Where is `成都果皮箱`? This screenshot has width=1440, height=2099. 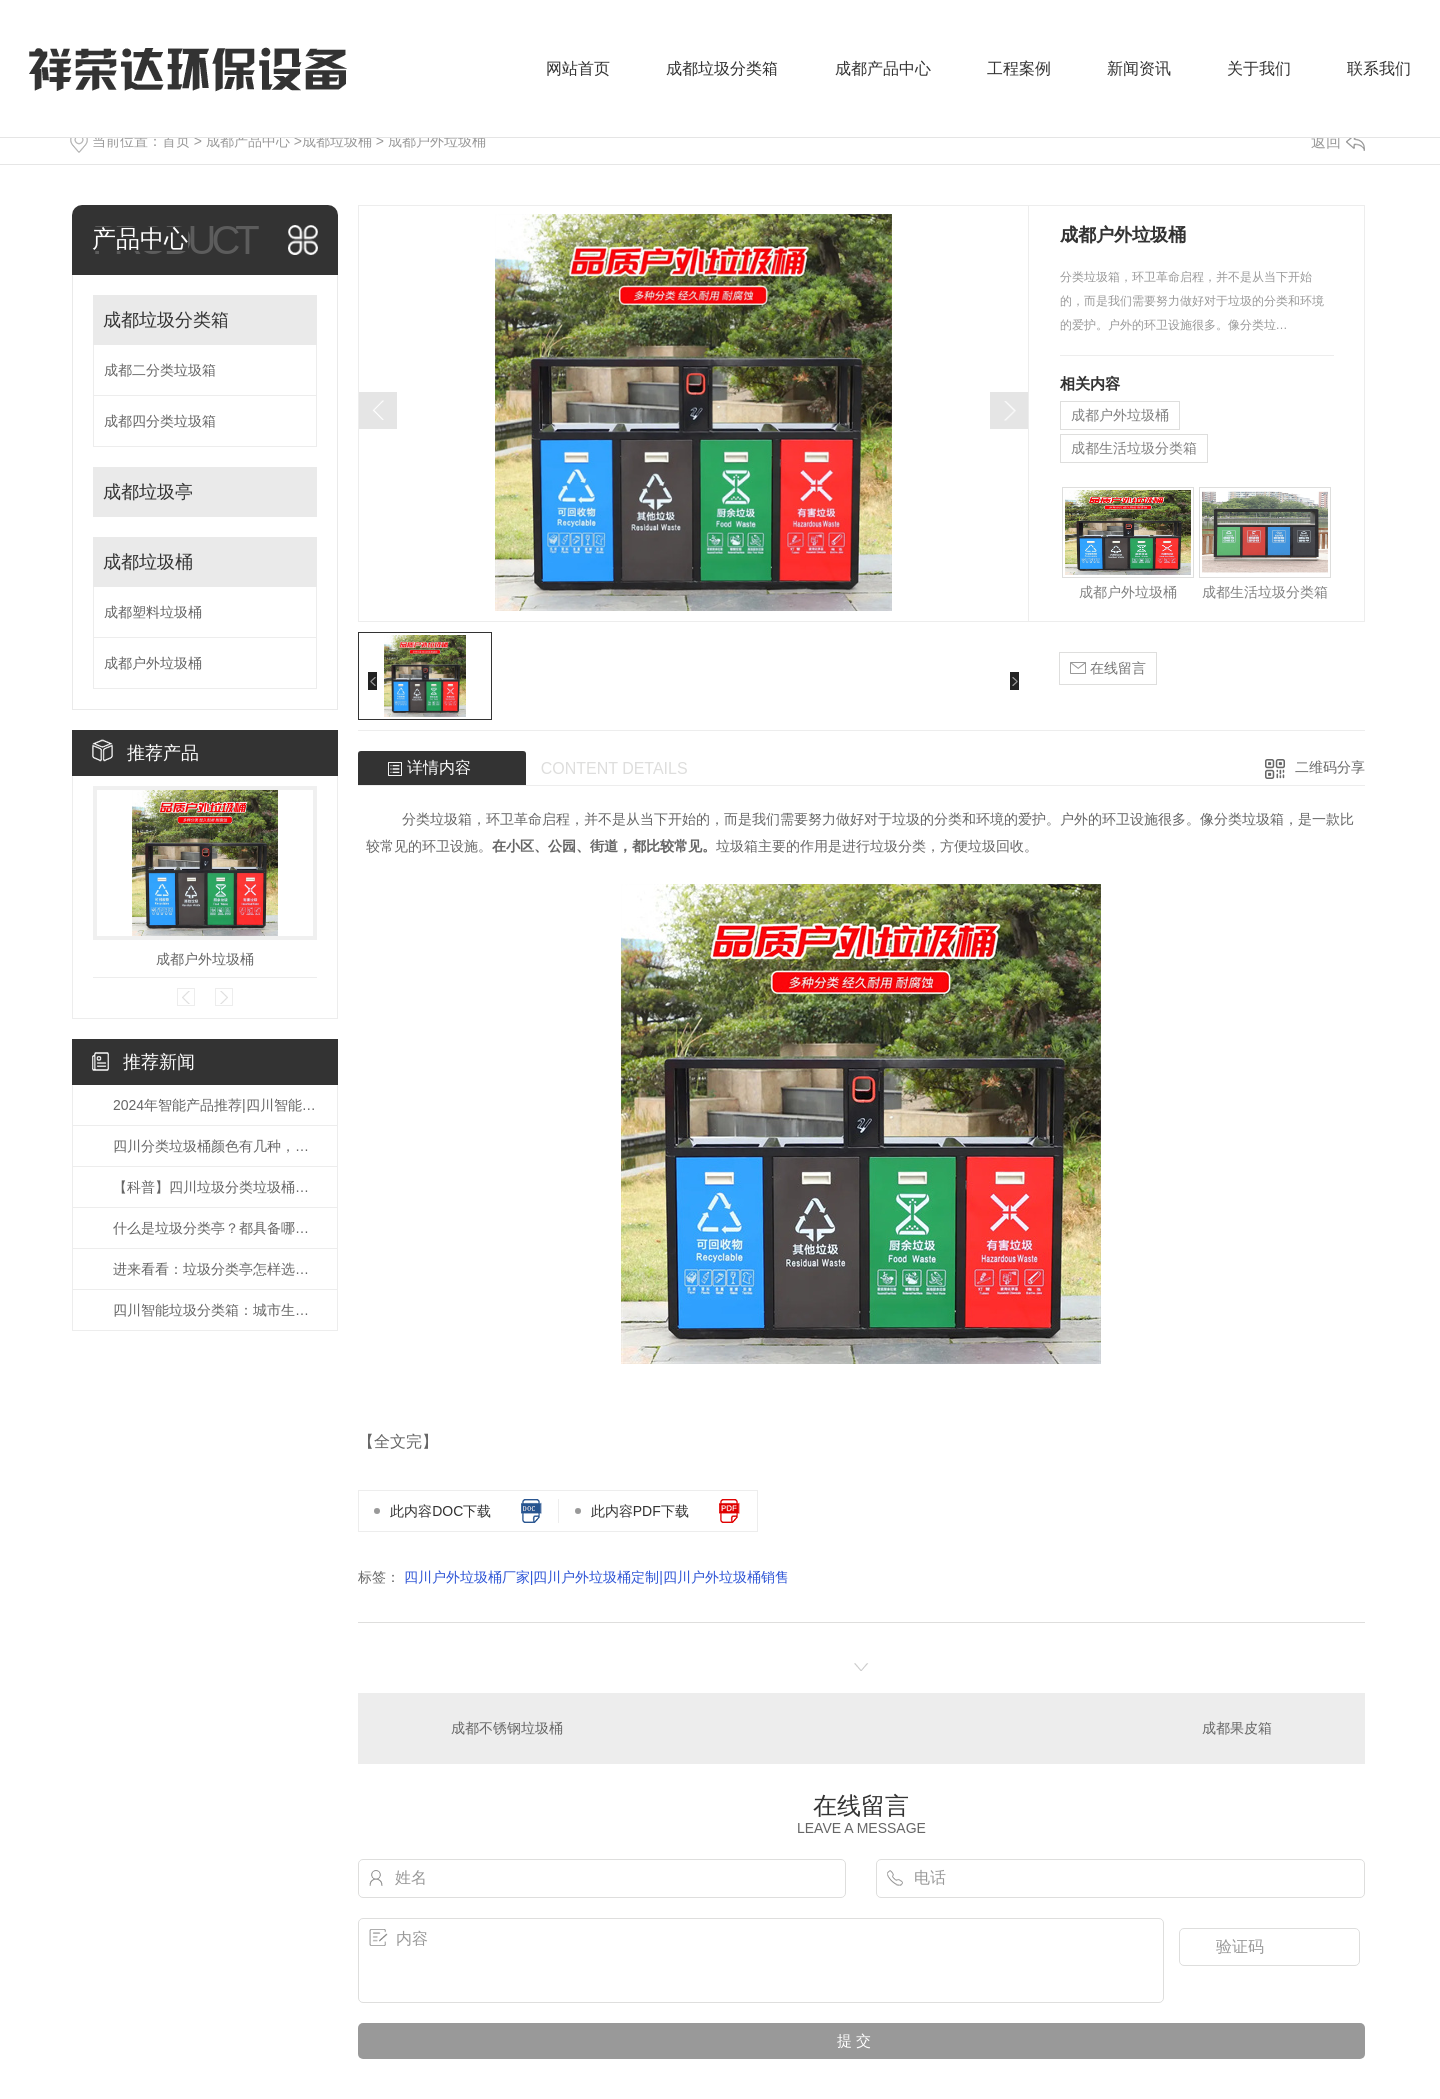
成都果皮箱 is located at coordinates (1237, 1728).